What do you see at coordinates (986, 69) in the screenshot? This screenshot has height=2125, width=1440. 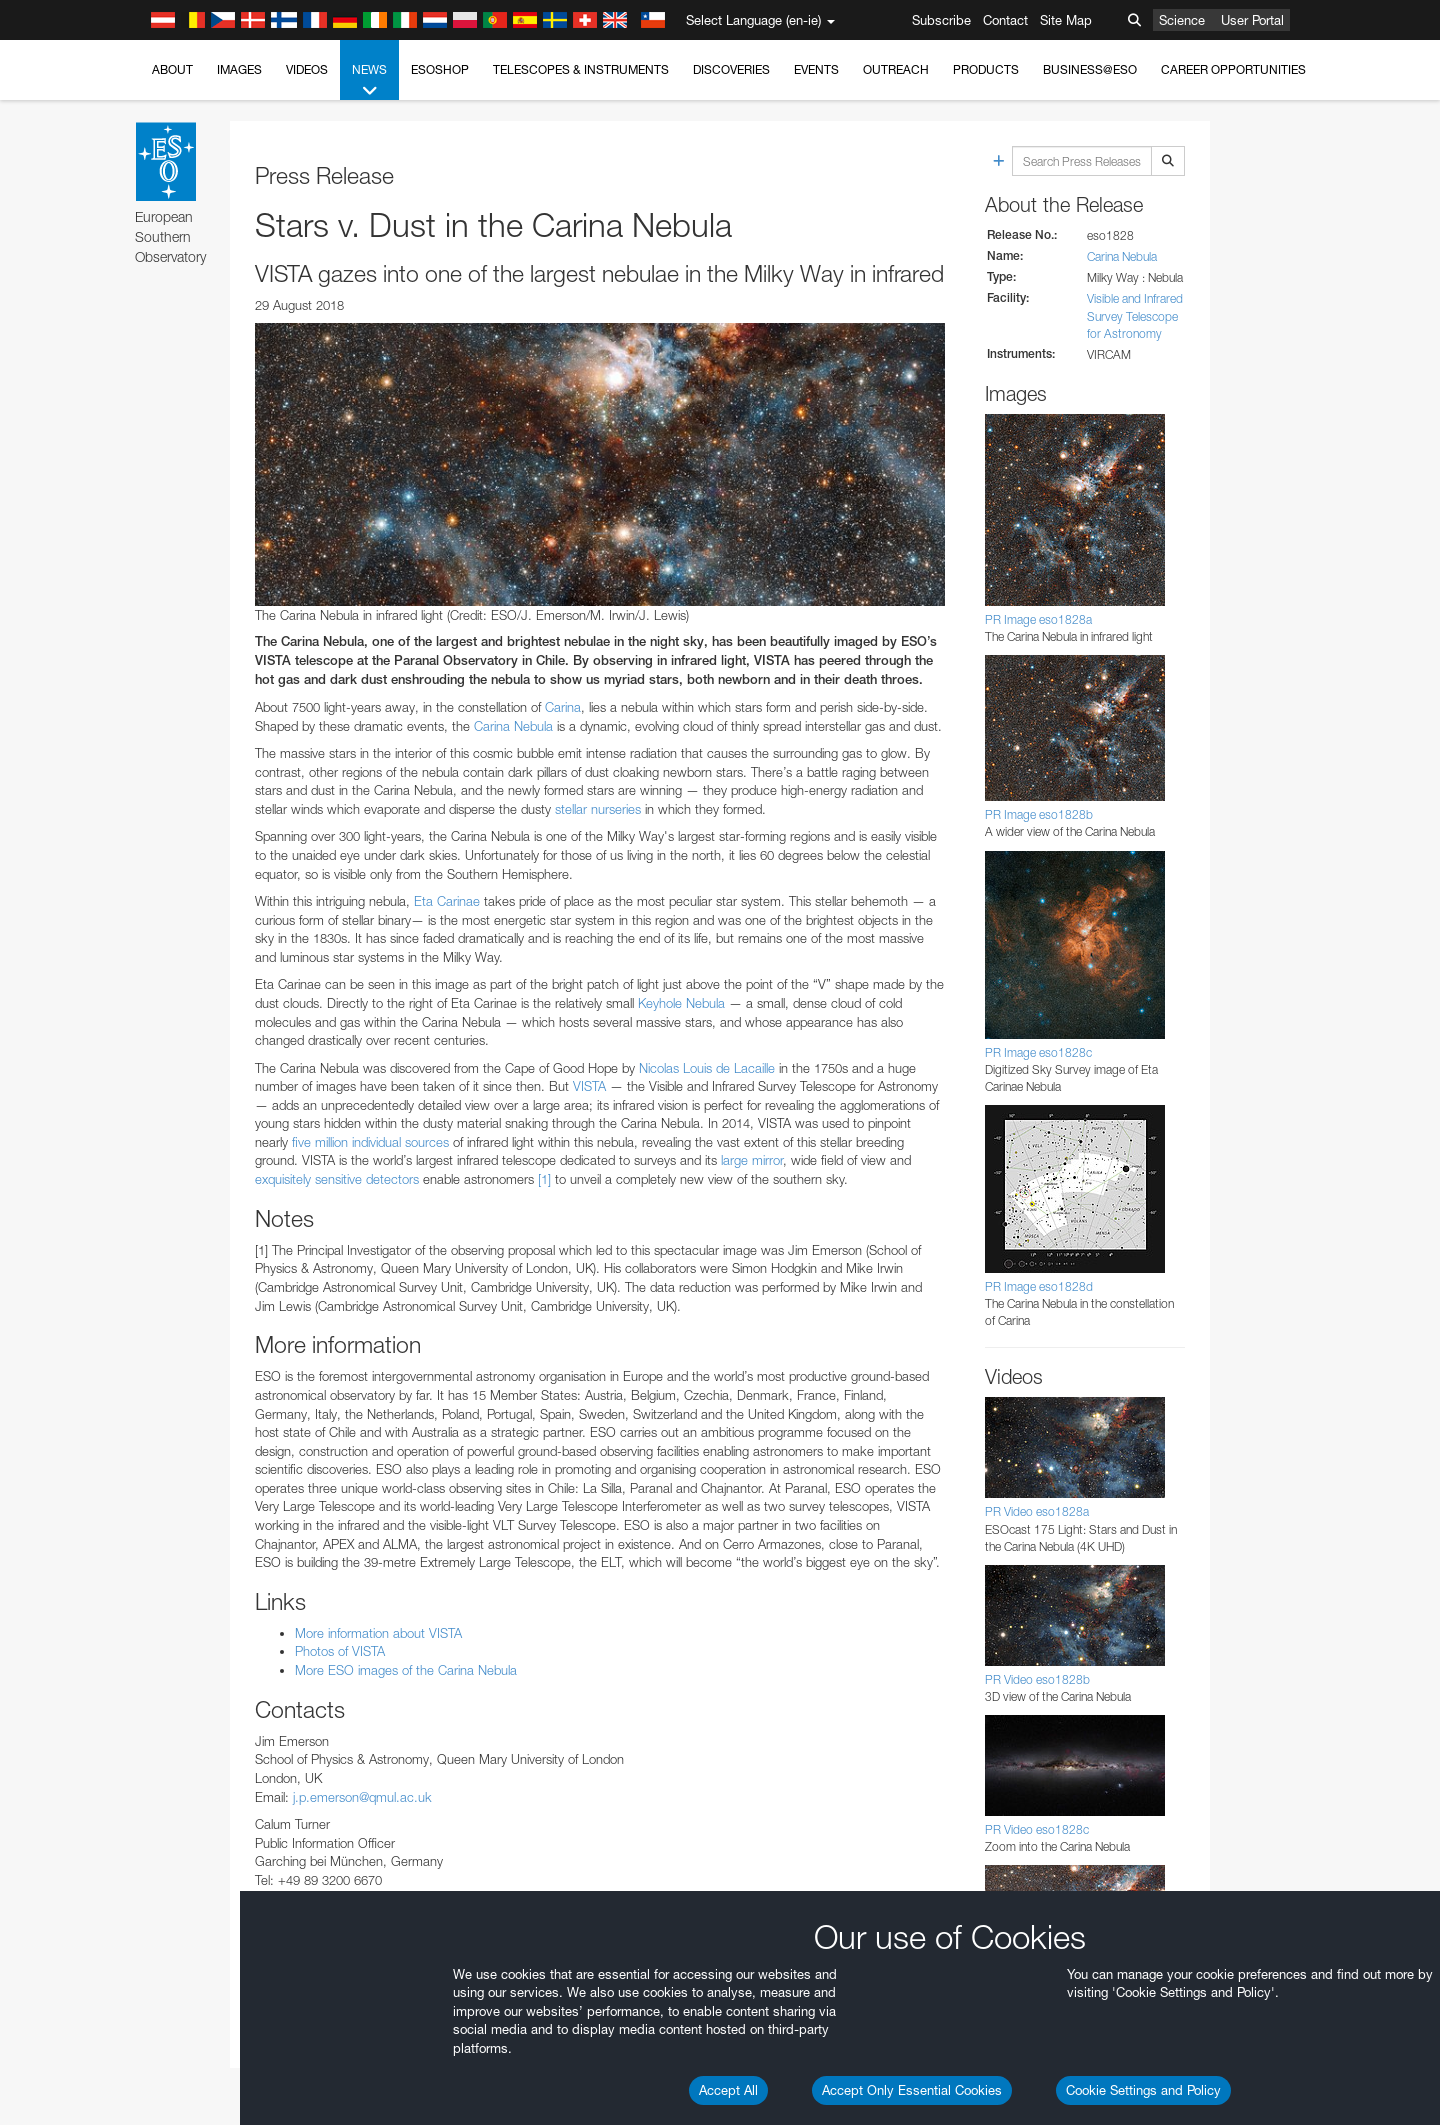 I see `Products` at bounding box center [986, 69].